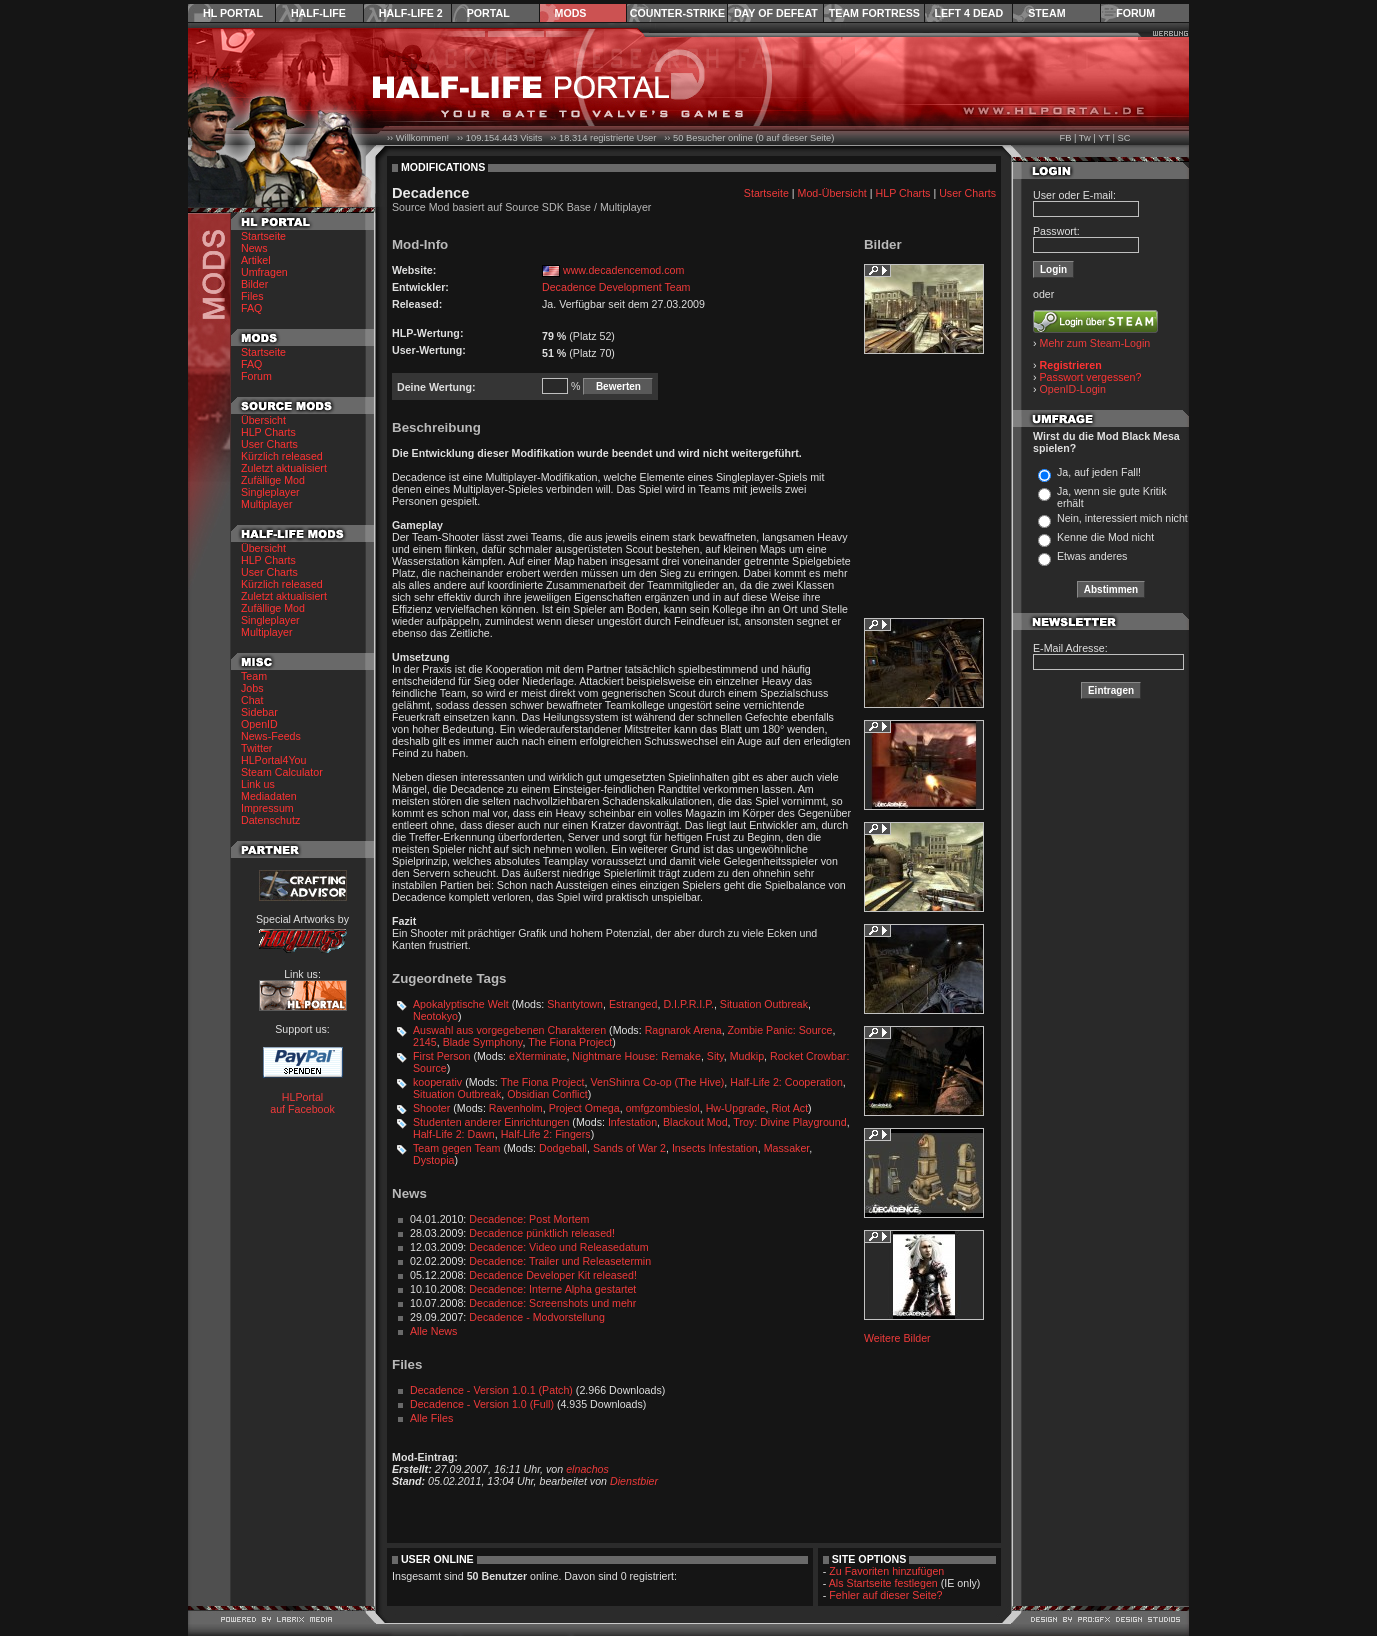 The image size is (1377, 1636). I want to click on Project Omega, so click(584, 1108).